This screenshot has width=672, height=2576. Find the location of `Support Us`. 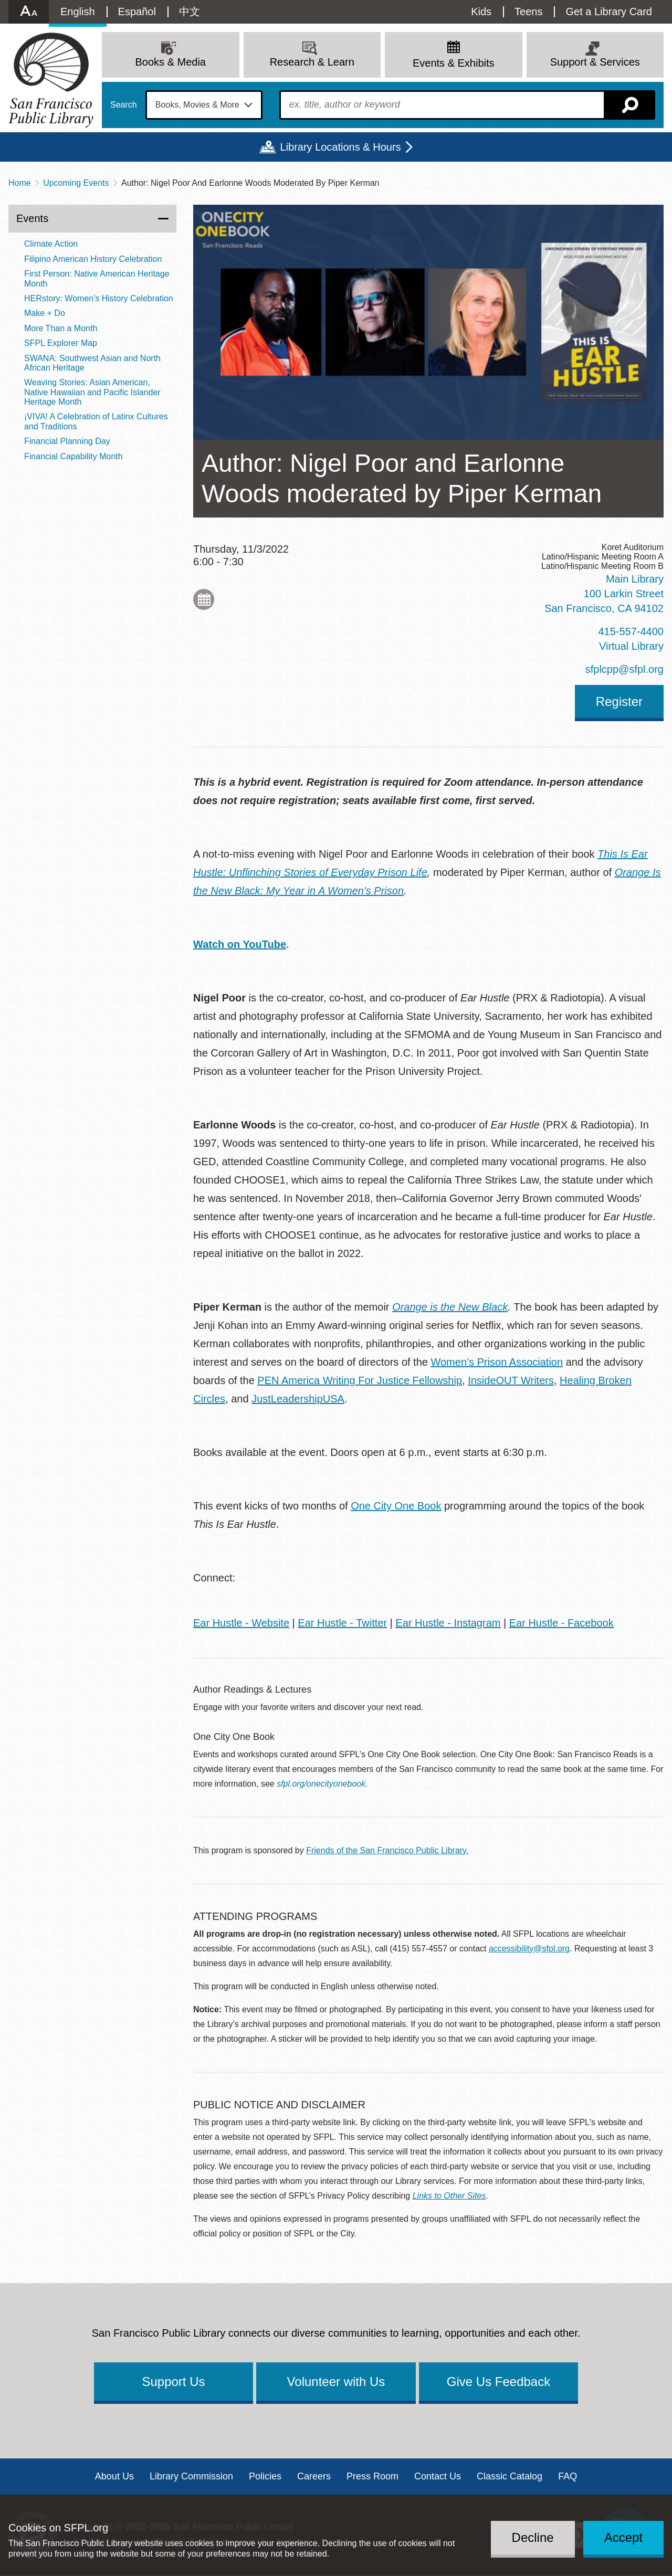

Support Us is located at coordinates (173, 2381).